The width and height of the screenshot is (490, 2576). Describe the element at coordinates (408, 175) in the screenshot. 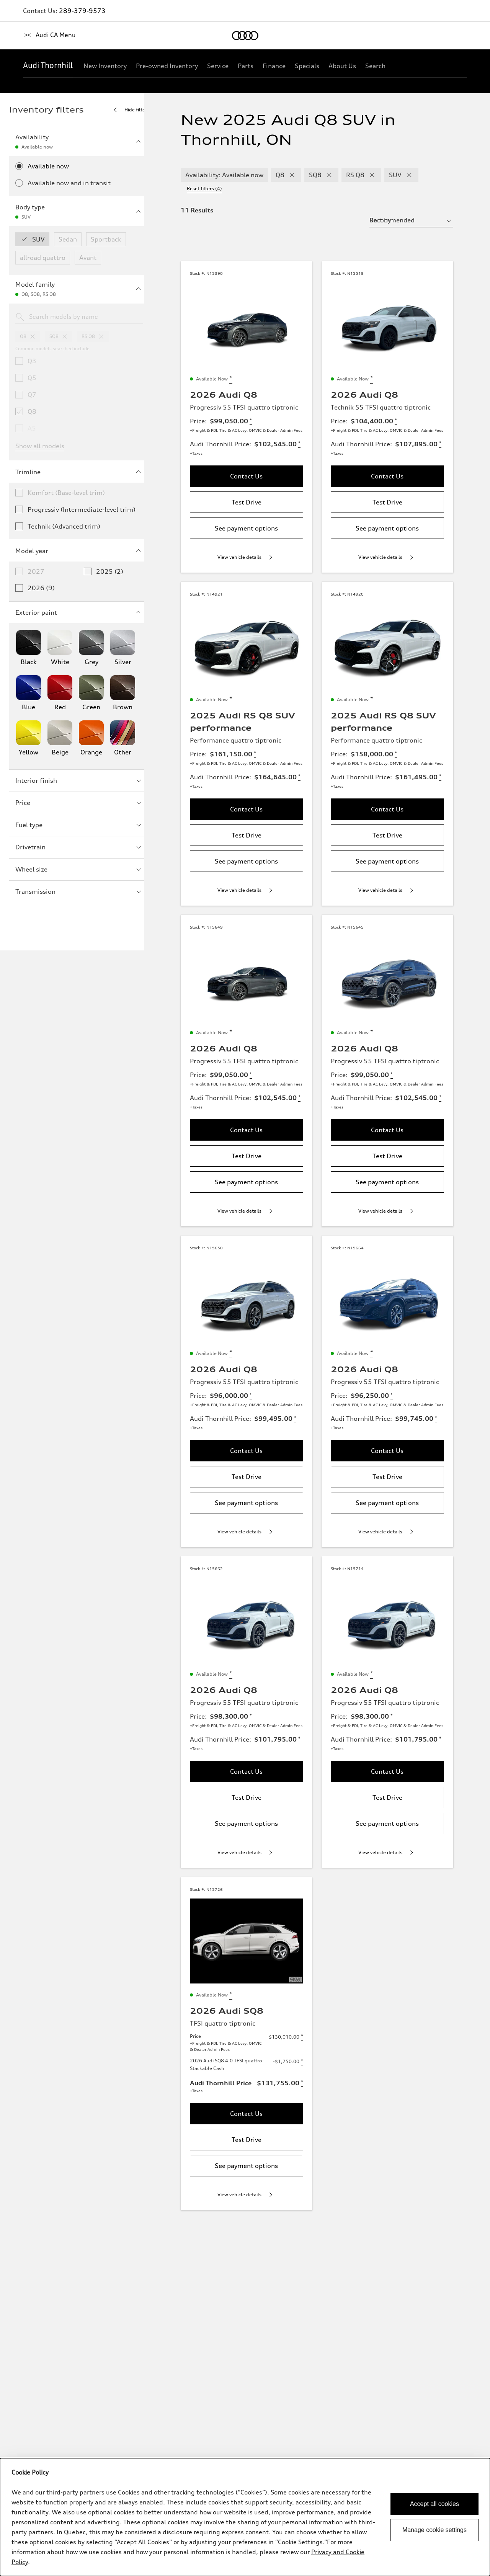

I see `[remove SUV bodyType filter]` at that location.